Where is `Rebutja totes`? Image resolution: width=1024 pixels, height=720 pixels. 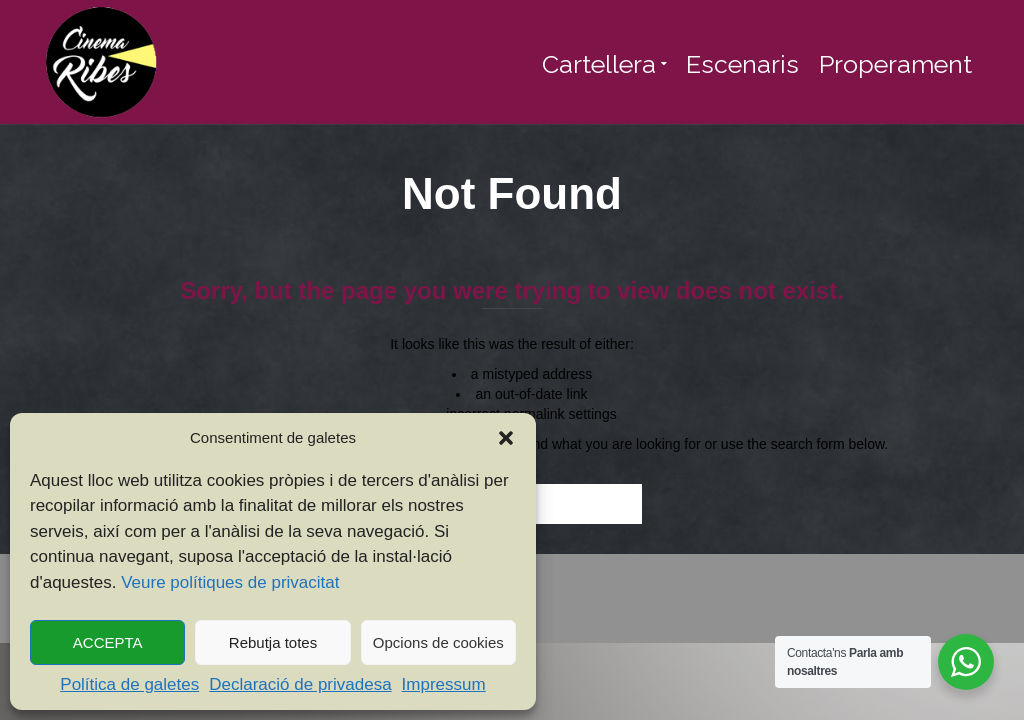
Rebutja totes is located at coordinates (273, 642).